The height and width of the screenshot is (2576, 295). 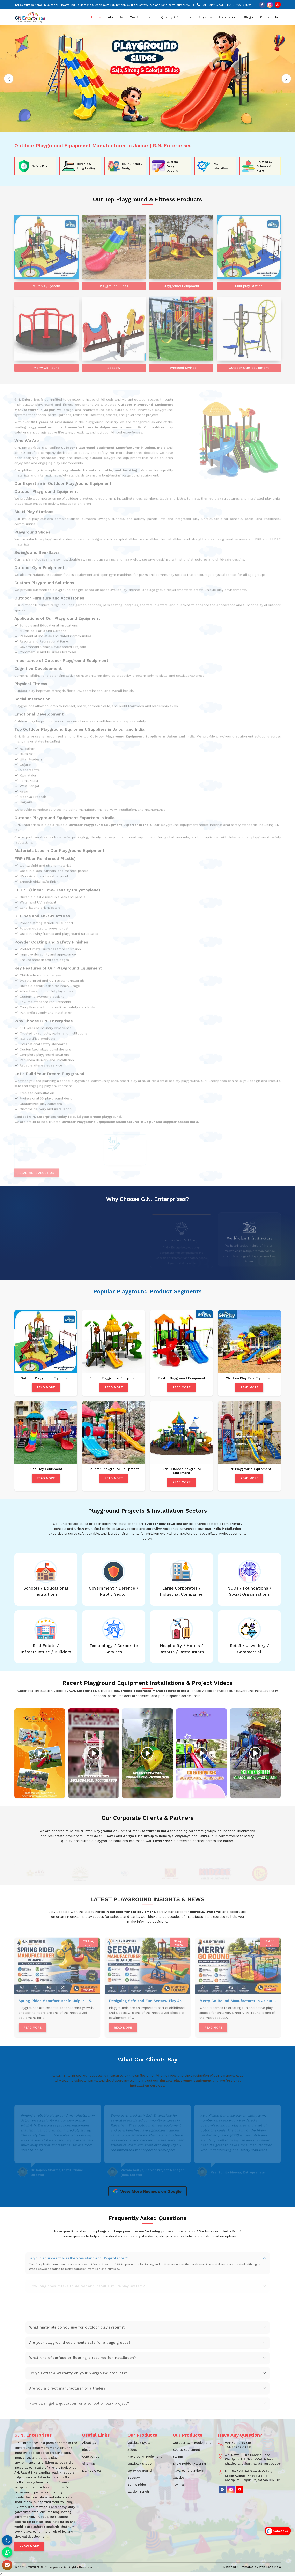 What do you see at coordinates (142, 17) in the screenshot?
I see `Our Products` at bounding box center [142, 17].